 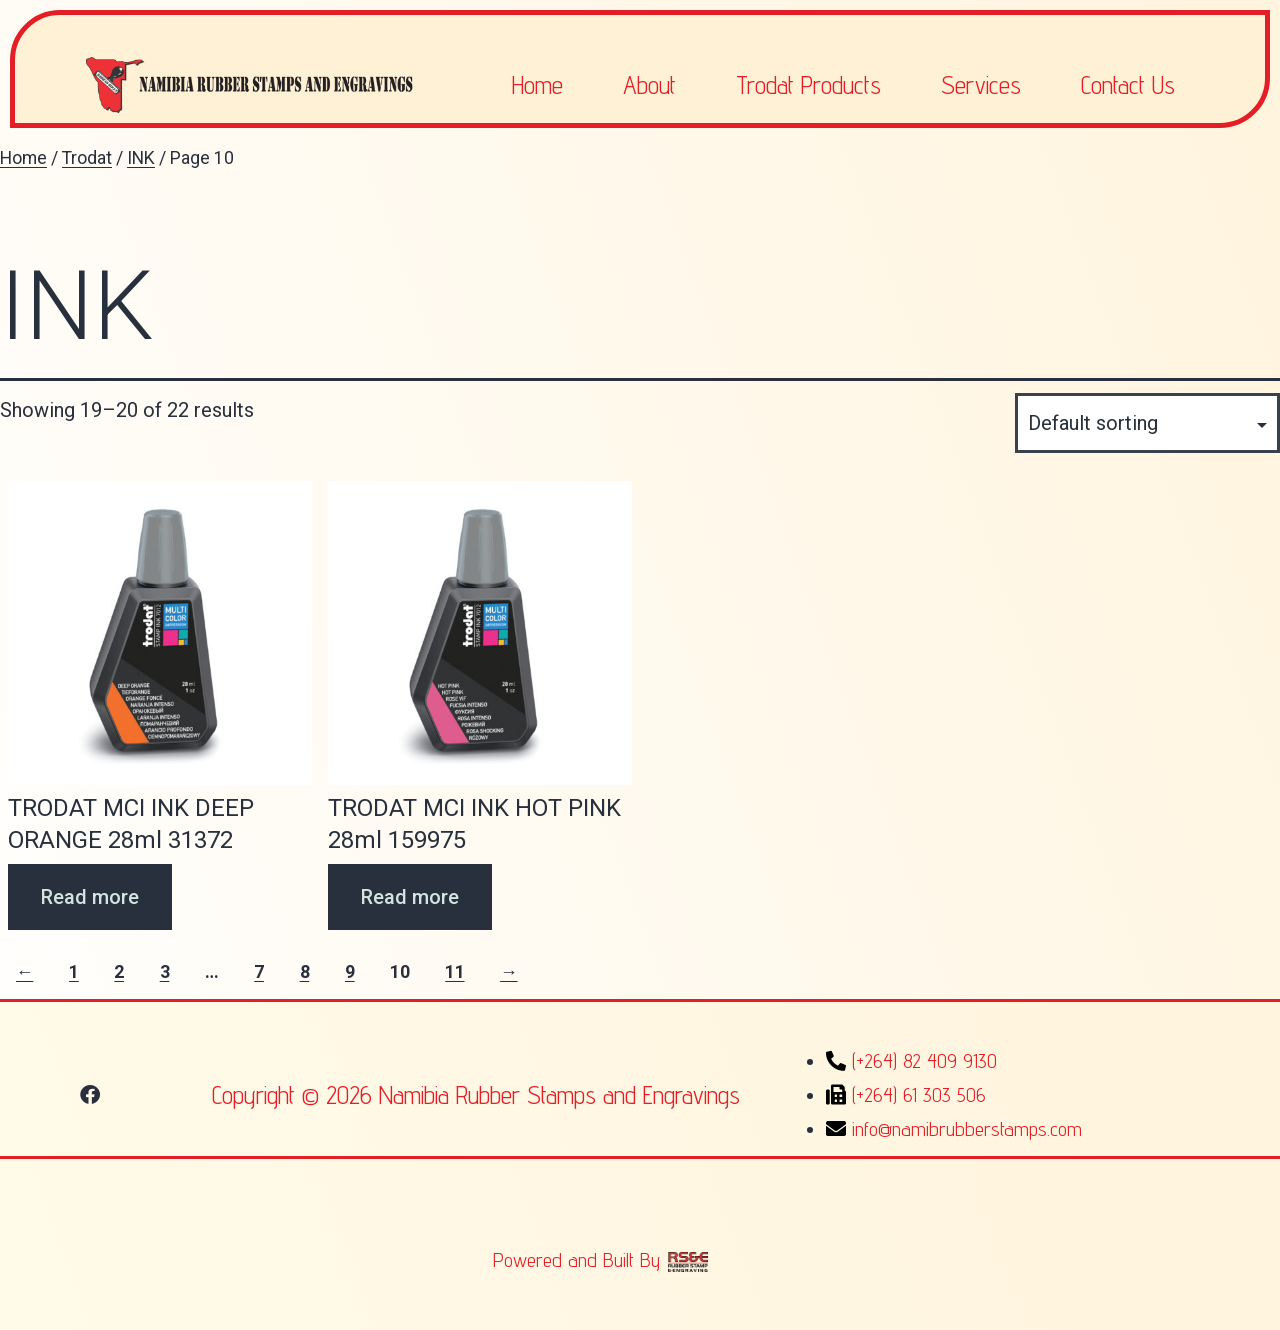 I want to click on About, so click(x=649, y=85).